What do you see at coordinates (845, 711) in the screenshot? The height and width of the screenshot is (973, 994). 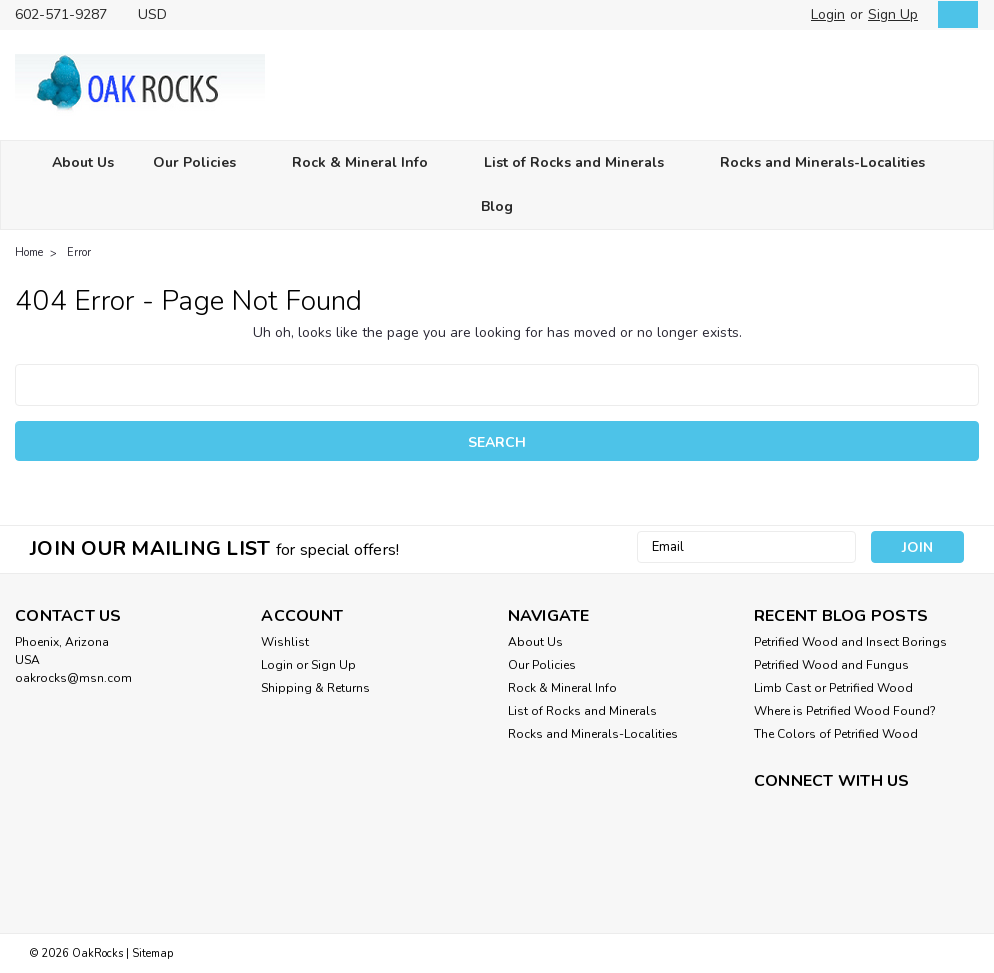 I see `Where is Petrified Wood Found?` at bounding box center [845, 711].